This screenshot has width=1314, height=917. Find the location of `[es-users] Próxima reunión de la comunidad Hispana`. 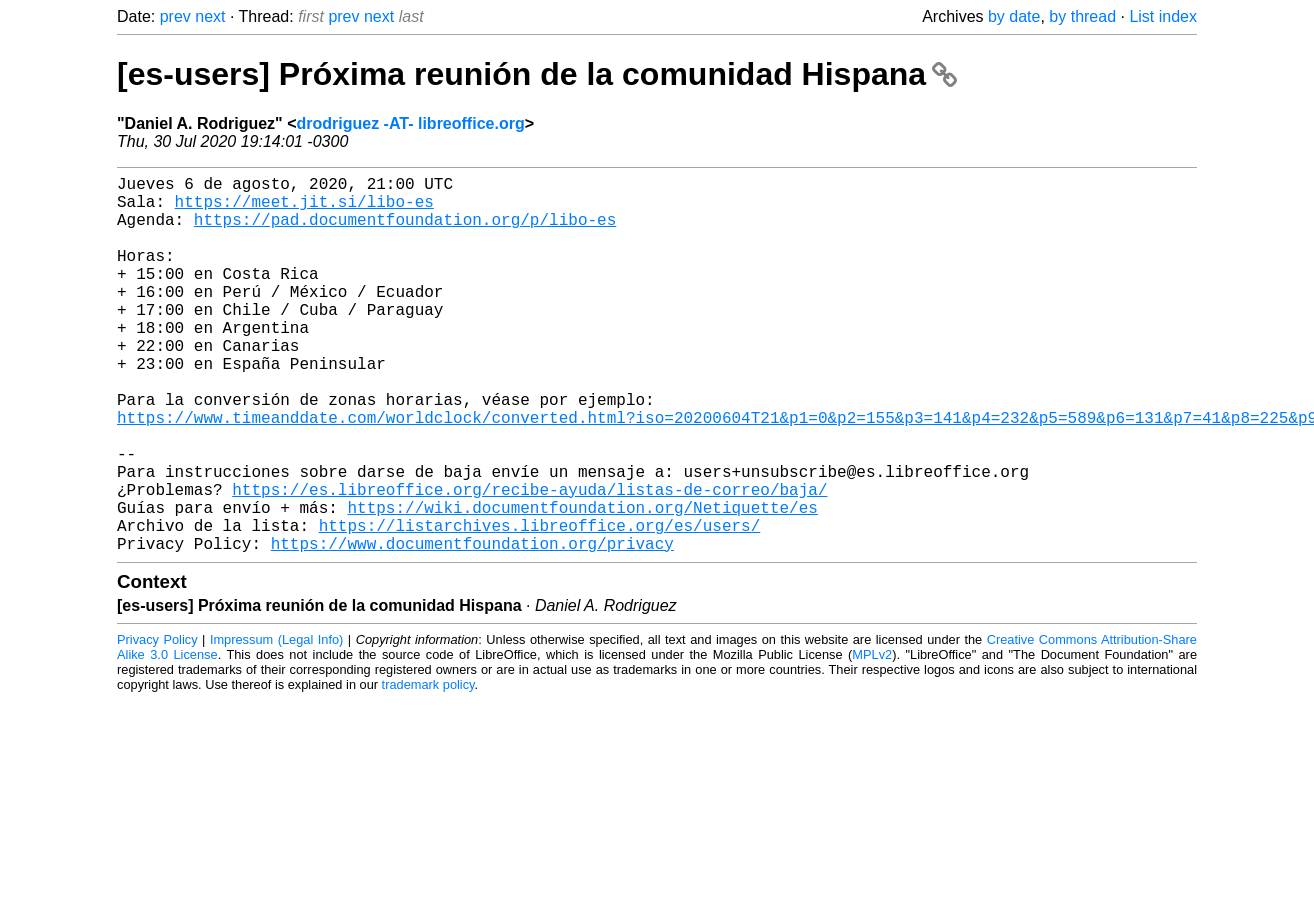

[es-users] Próxima reunión de la comunidad Hispana is located at coordinates (537, 74).